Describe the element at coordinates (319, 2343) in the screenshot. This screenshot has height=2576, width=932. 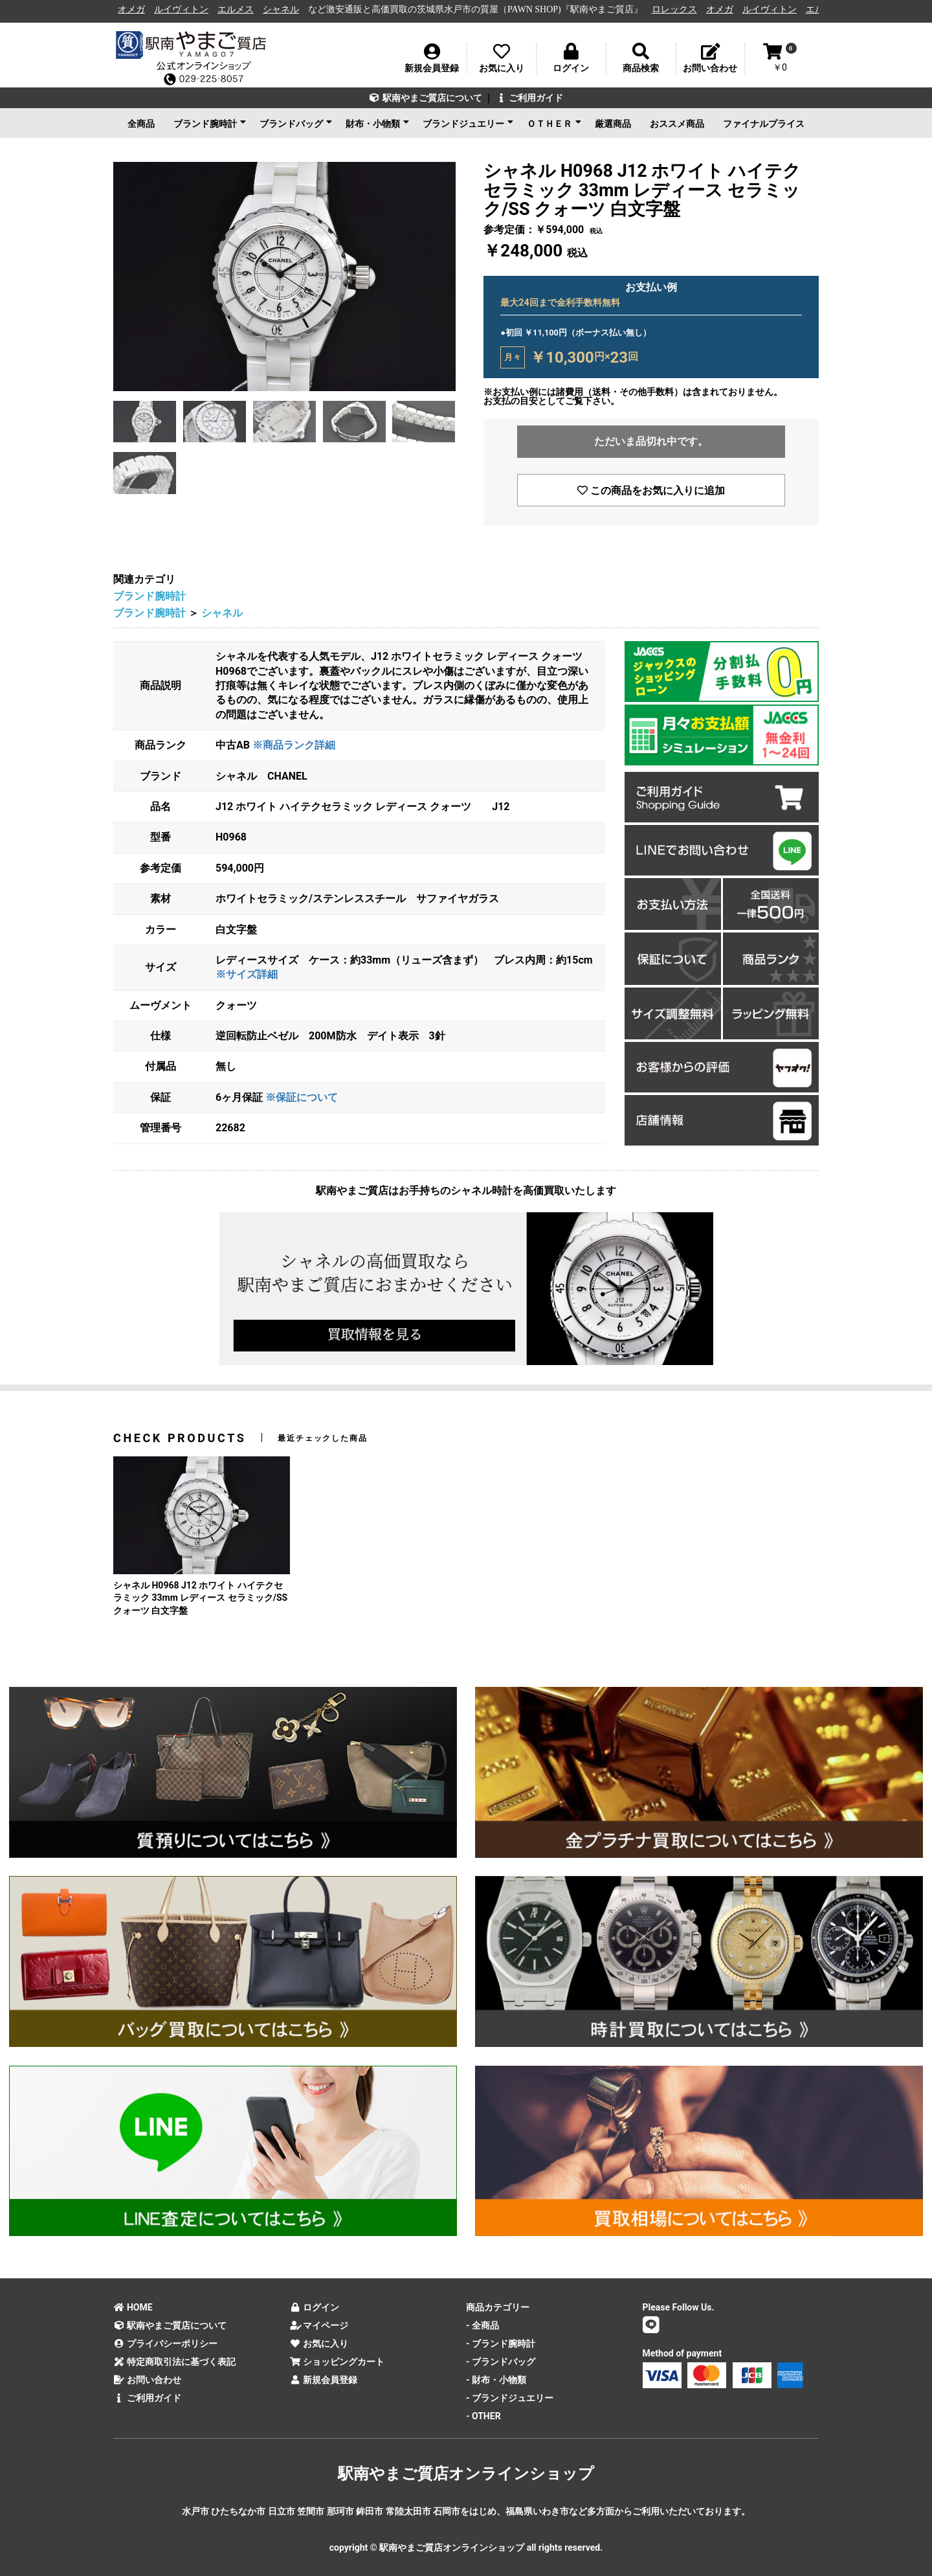
I see `お気に入り` at that location.